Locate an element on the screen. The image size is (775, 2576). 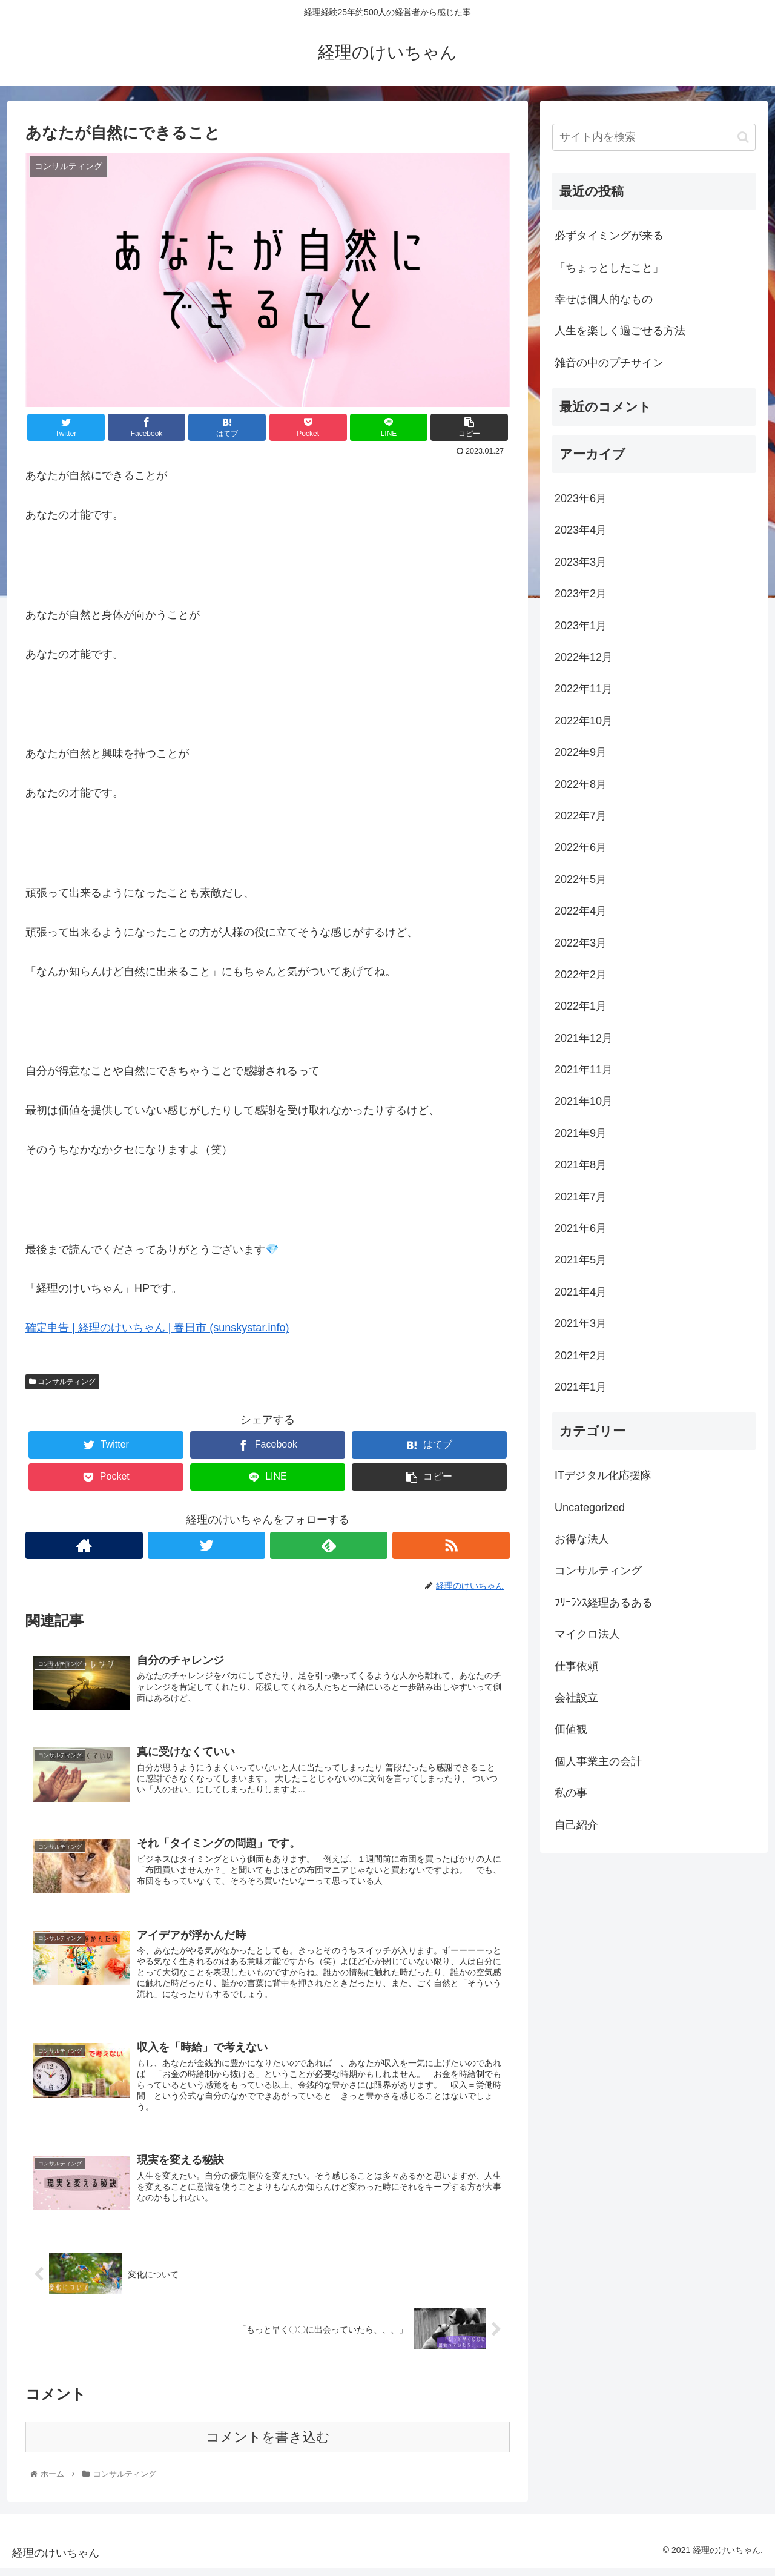
2021年7月 is located at coordinates (581, 1197).